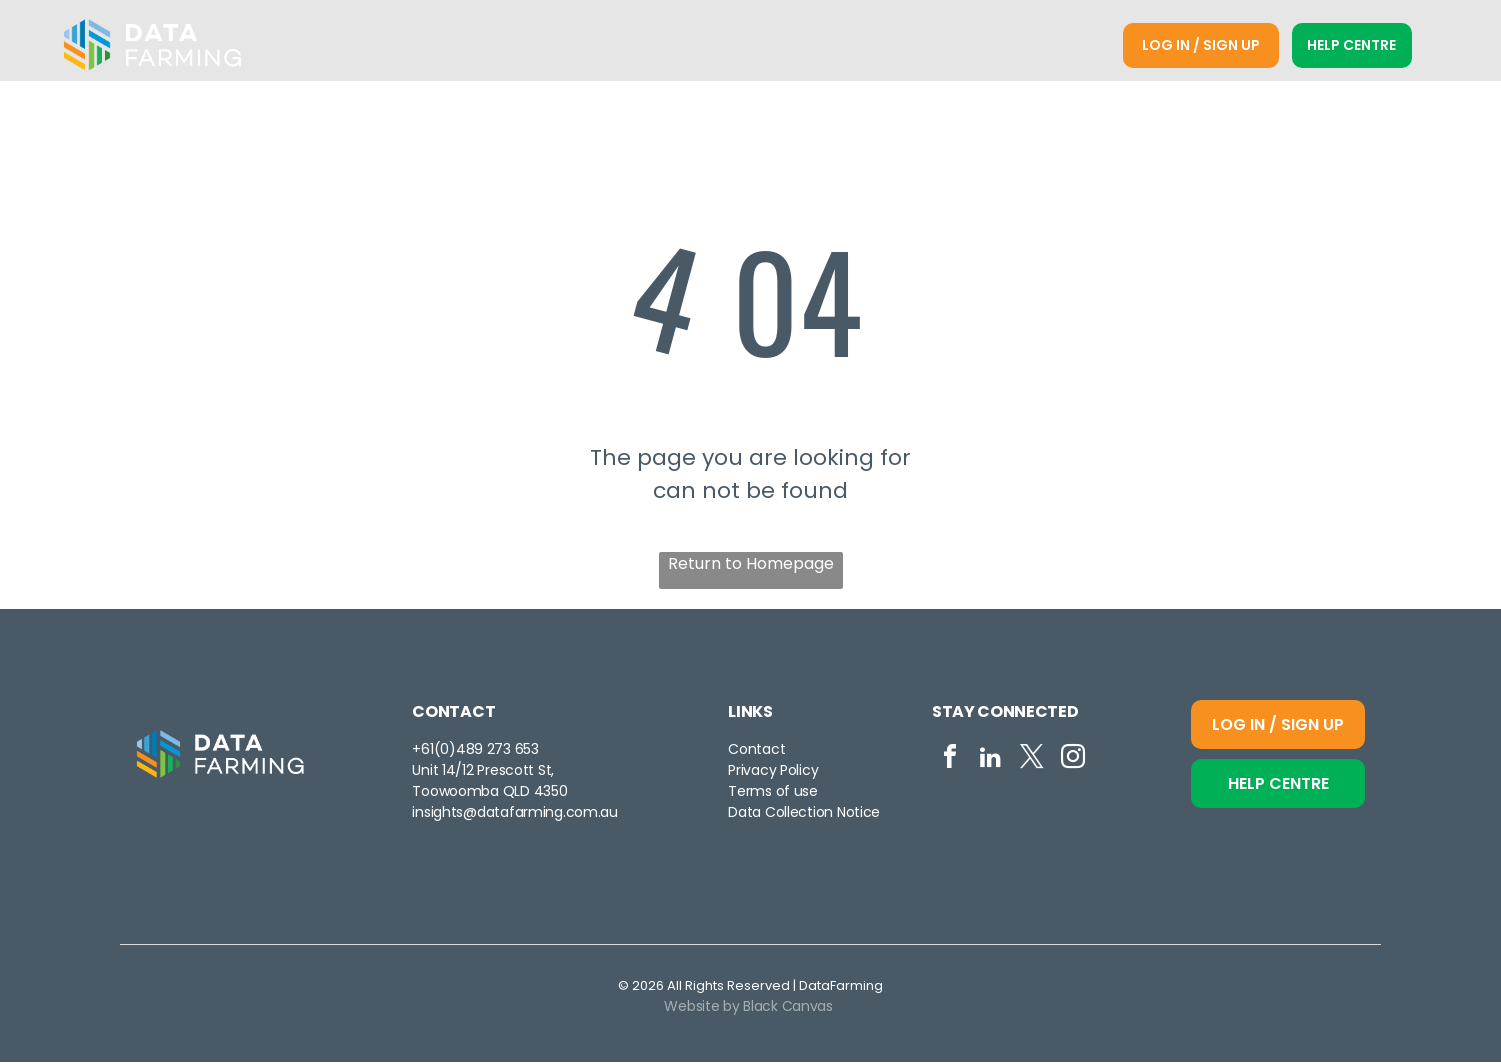 The width and height of the screenshot is (1501, 1064). Describe the element at coordinates (489, 751) in the screenshot. I see `0)489 273 653` at that location.